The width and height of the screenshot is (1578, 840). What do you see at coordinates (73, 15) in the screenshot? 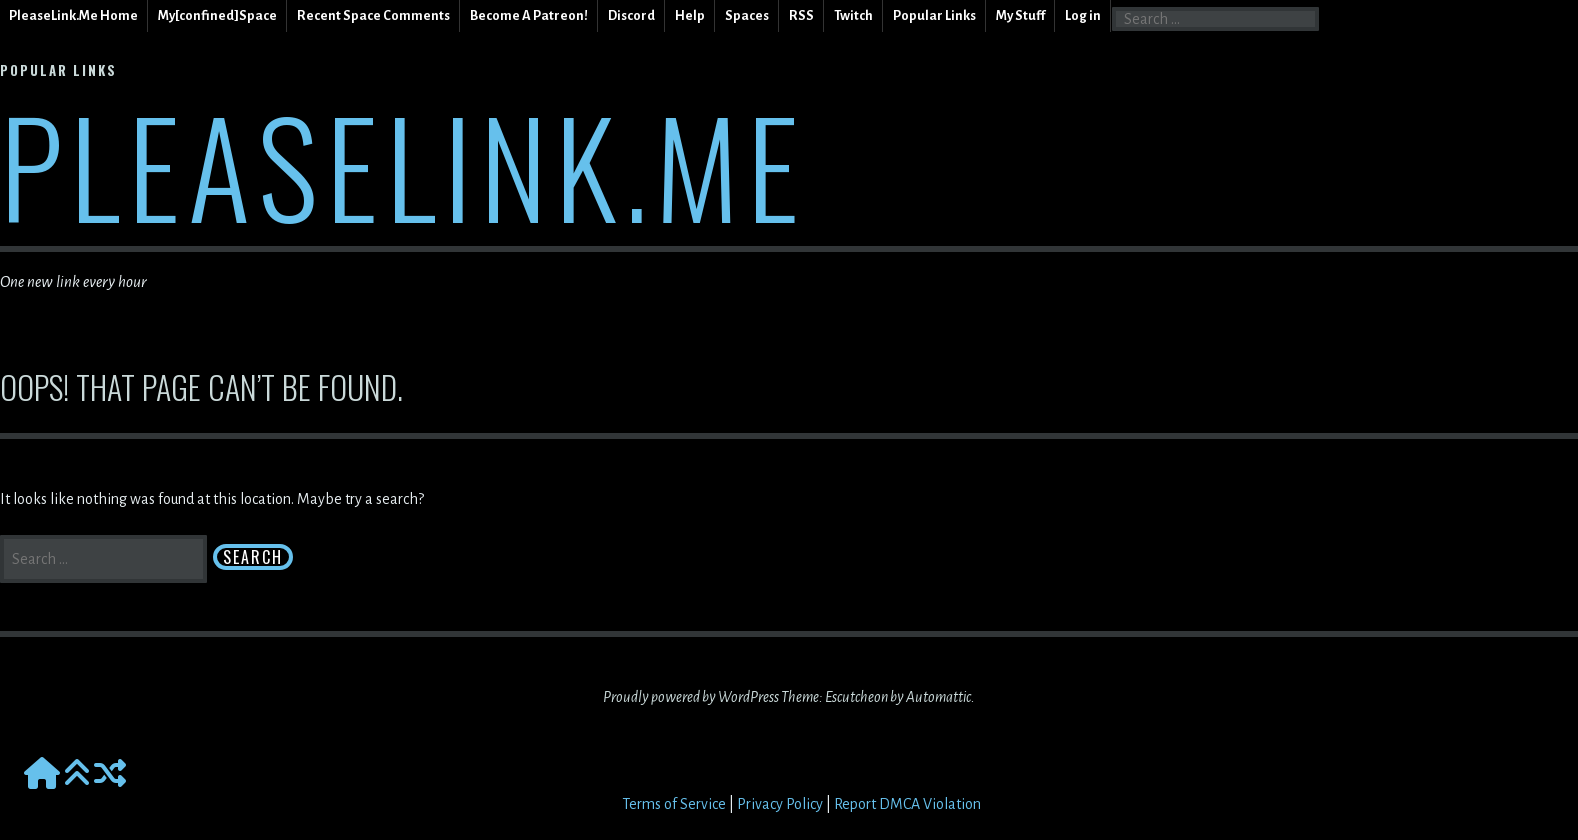
I see `PleaseLink.Me Home` at bounding box center [73, 15].